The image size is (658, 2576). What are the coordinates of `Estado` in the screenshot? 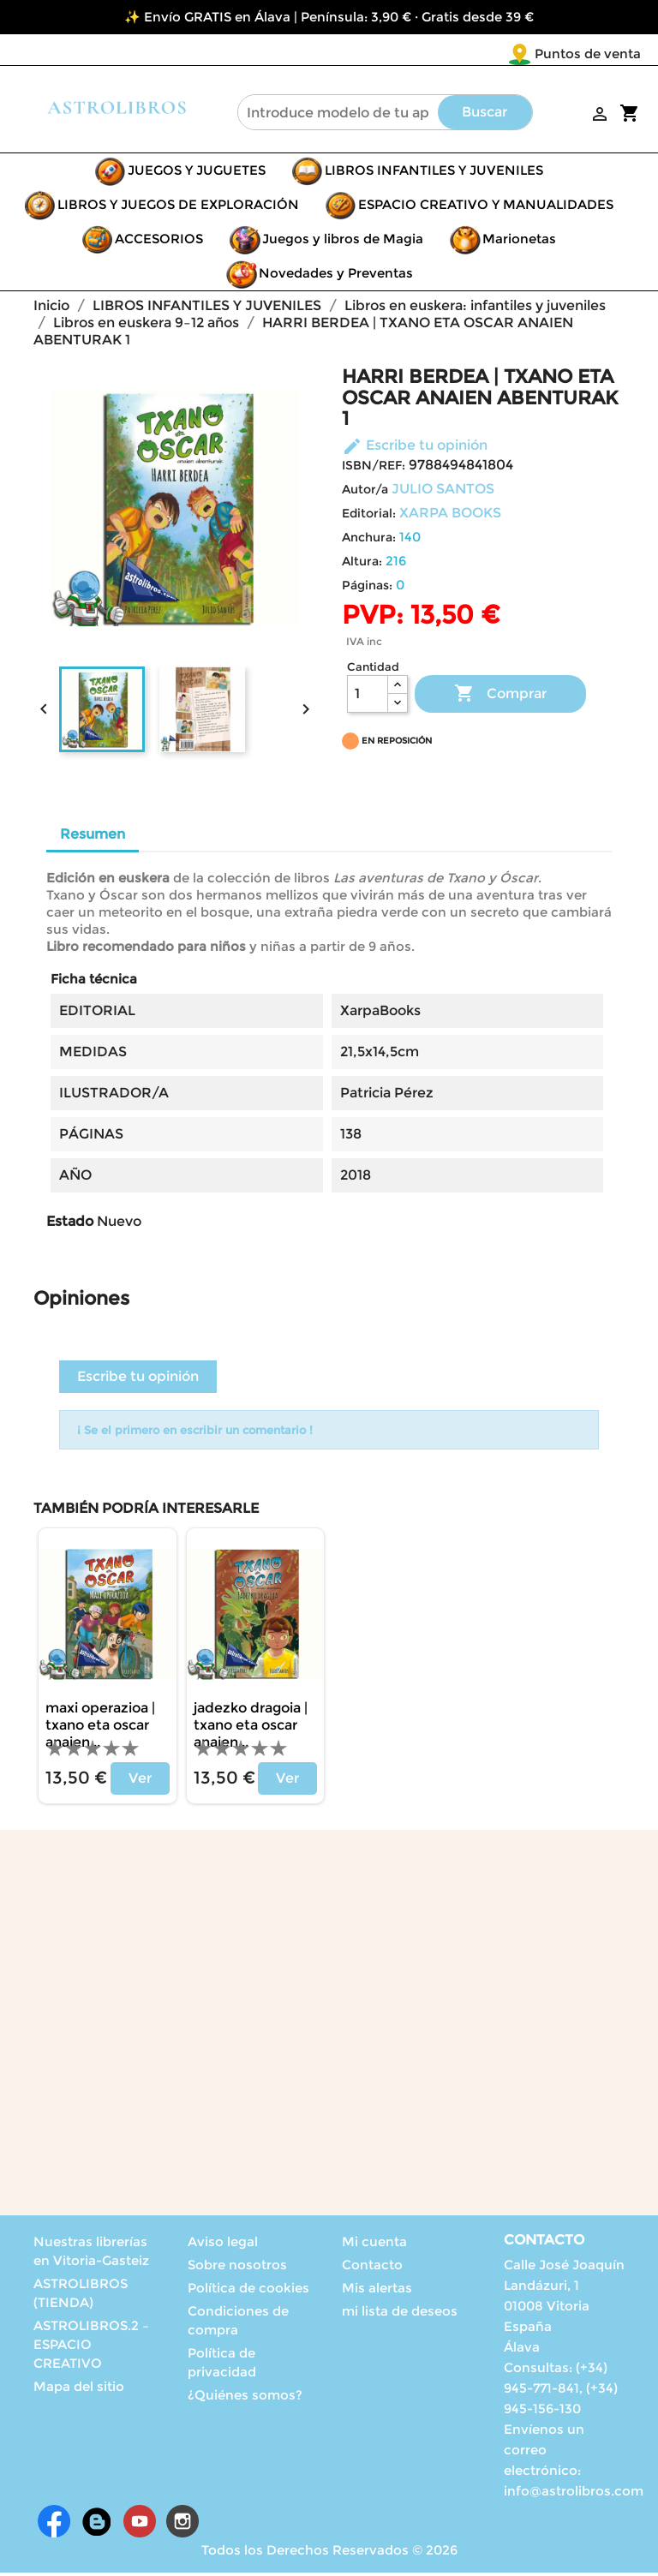 It's located at (69, 1224).